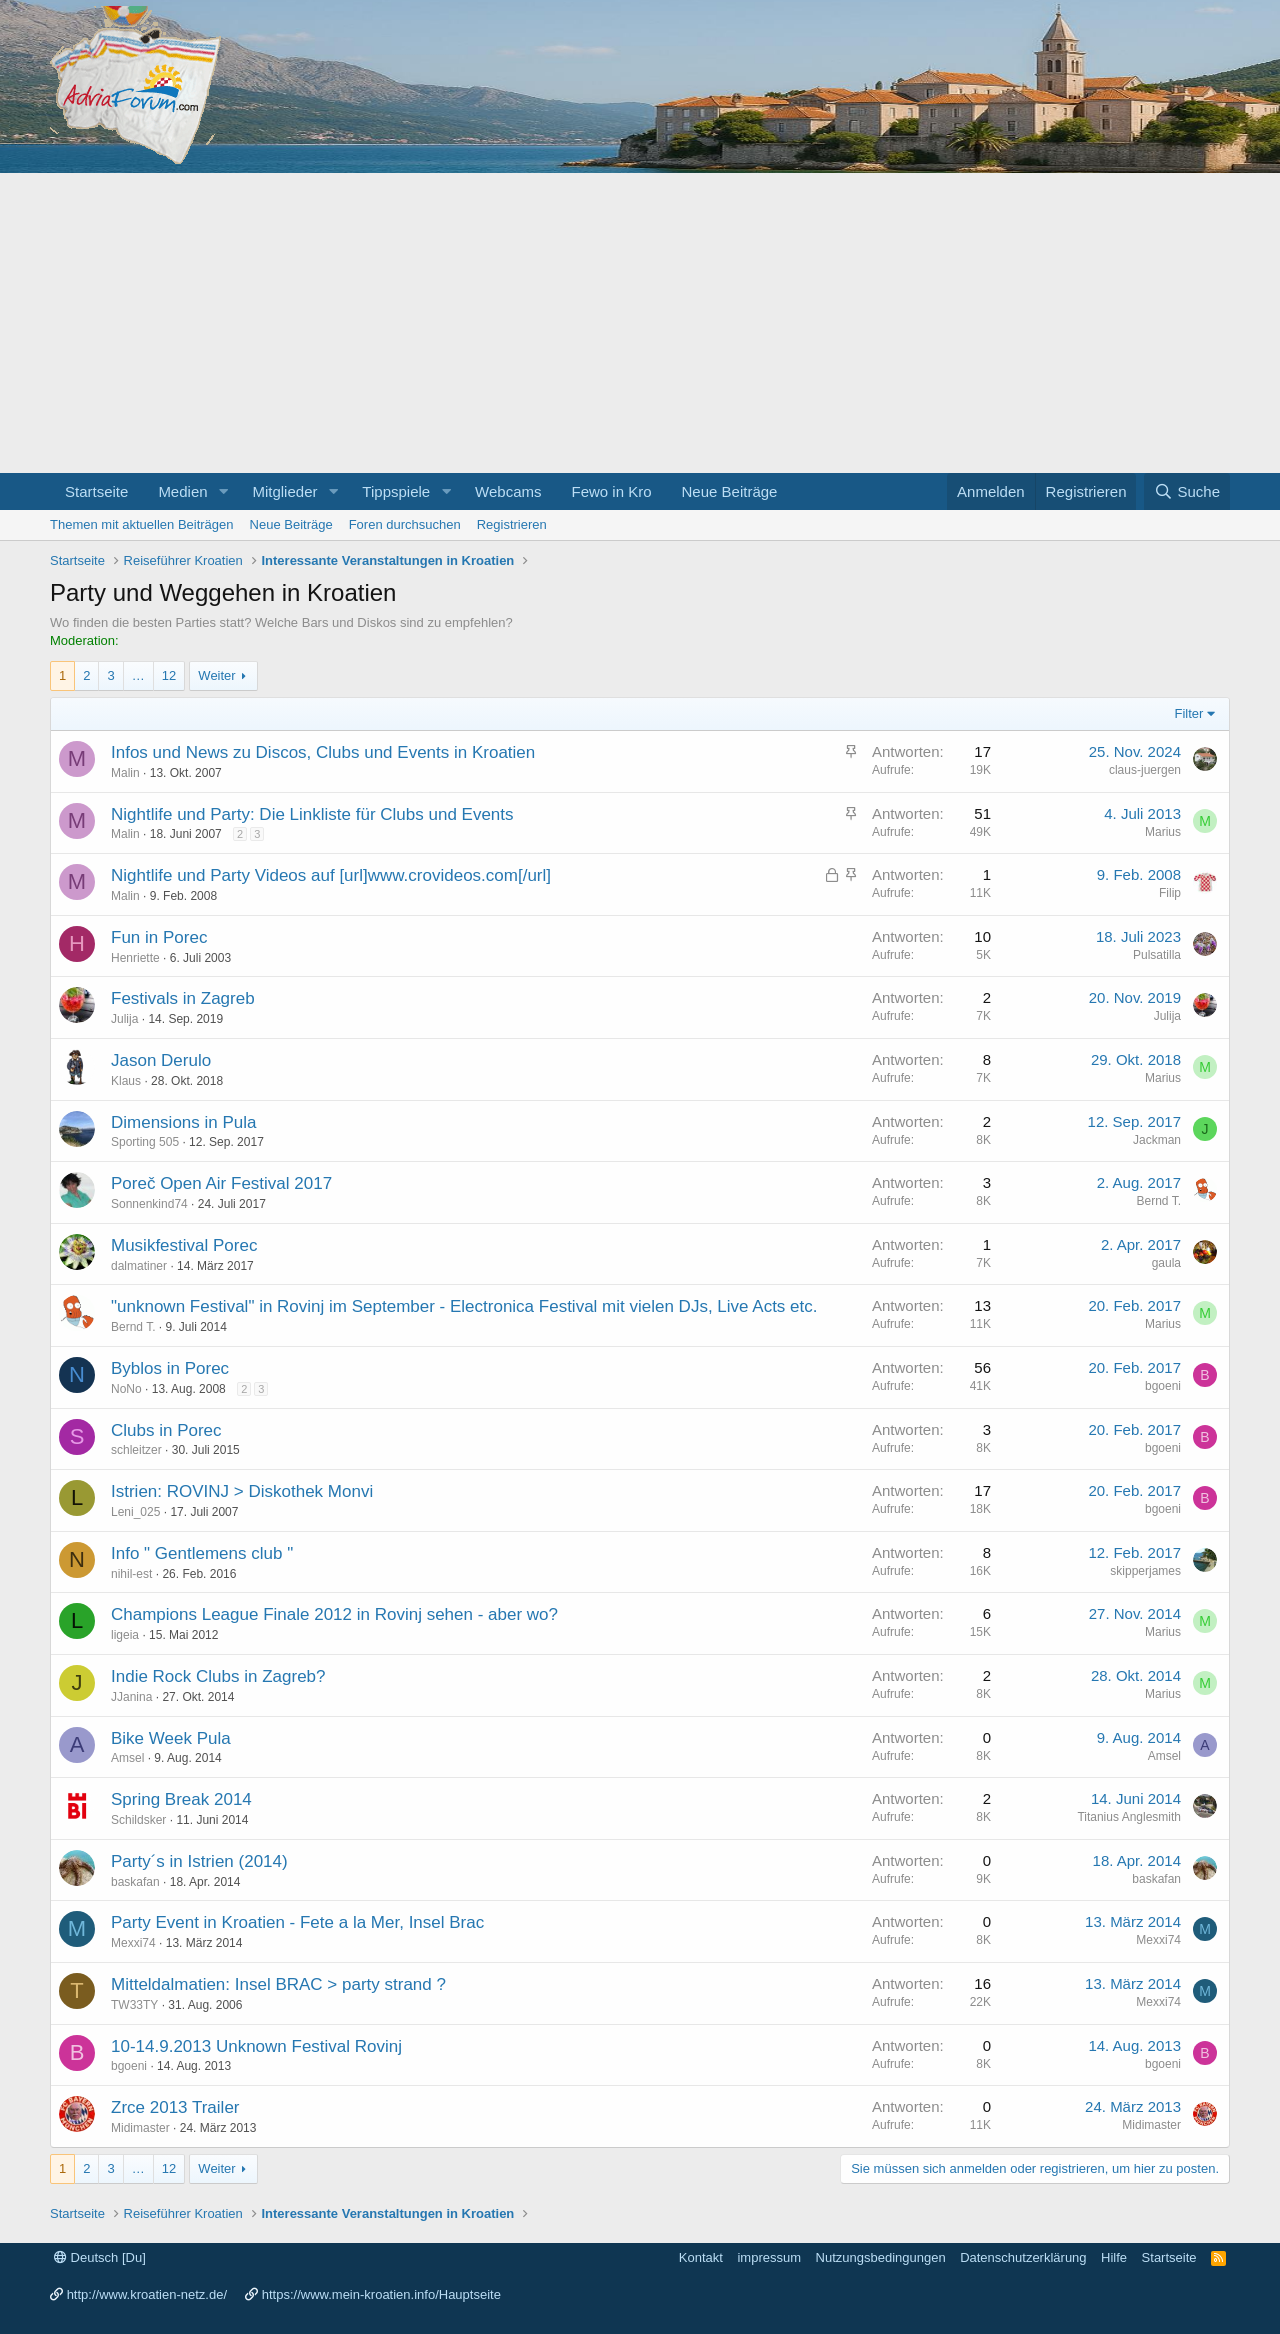 This screenshot has height=2334, width=1280. I want to click on Schildsker, so click(138, 1820).